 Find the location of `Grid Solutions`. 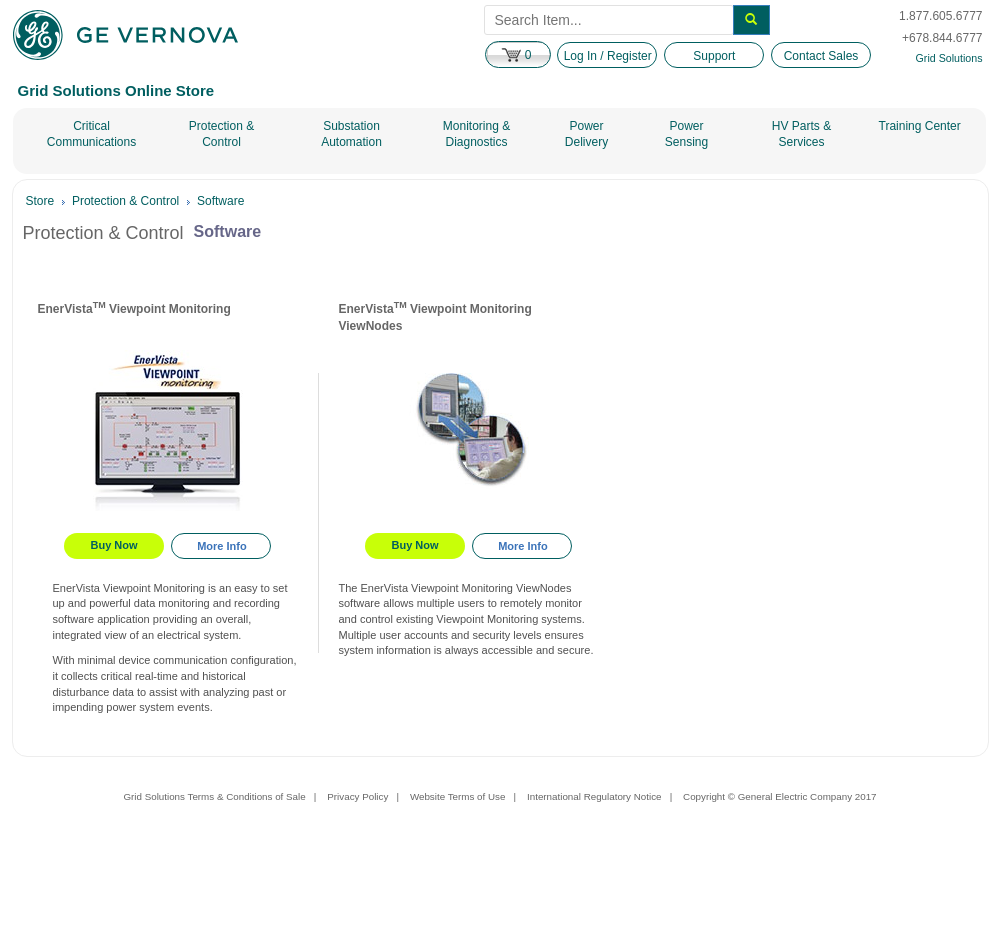

Grid Solutions is located at coordinates (949, 58).